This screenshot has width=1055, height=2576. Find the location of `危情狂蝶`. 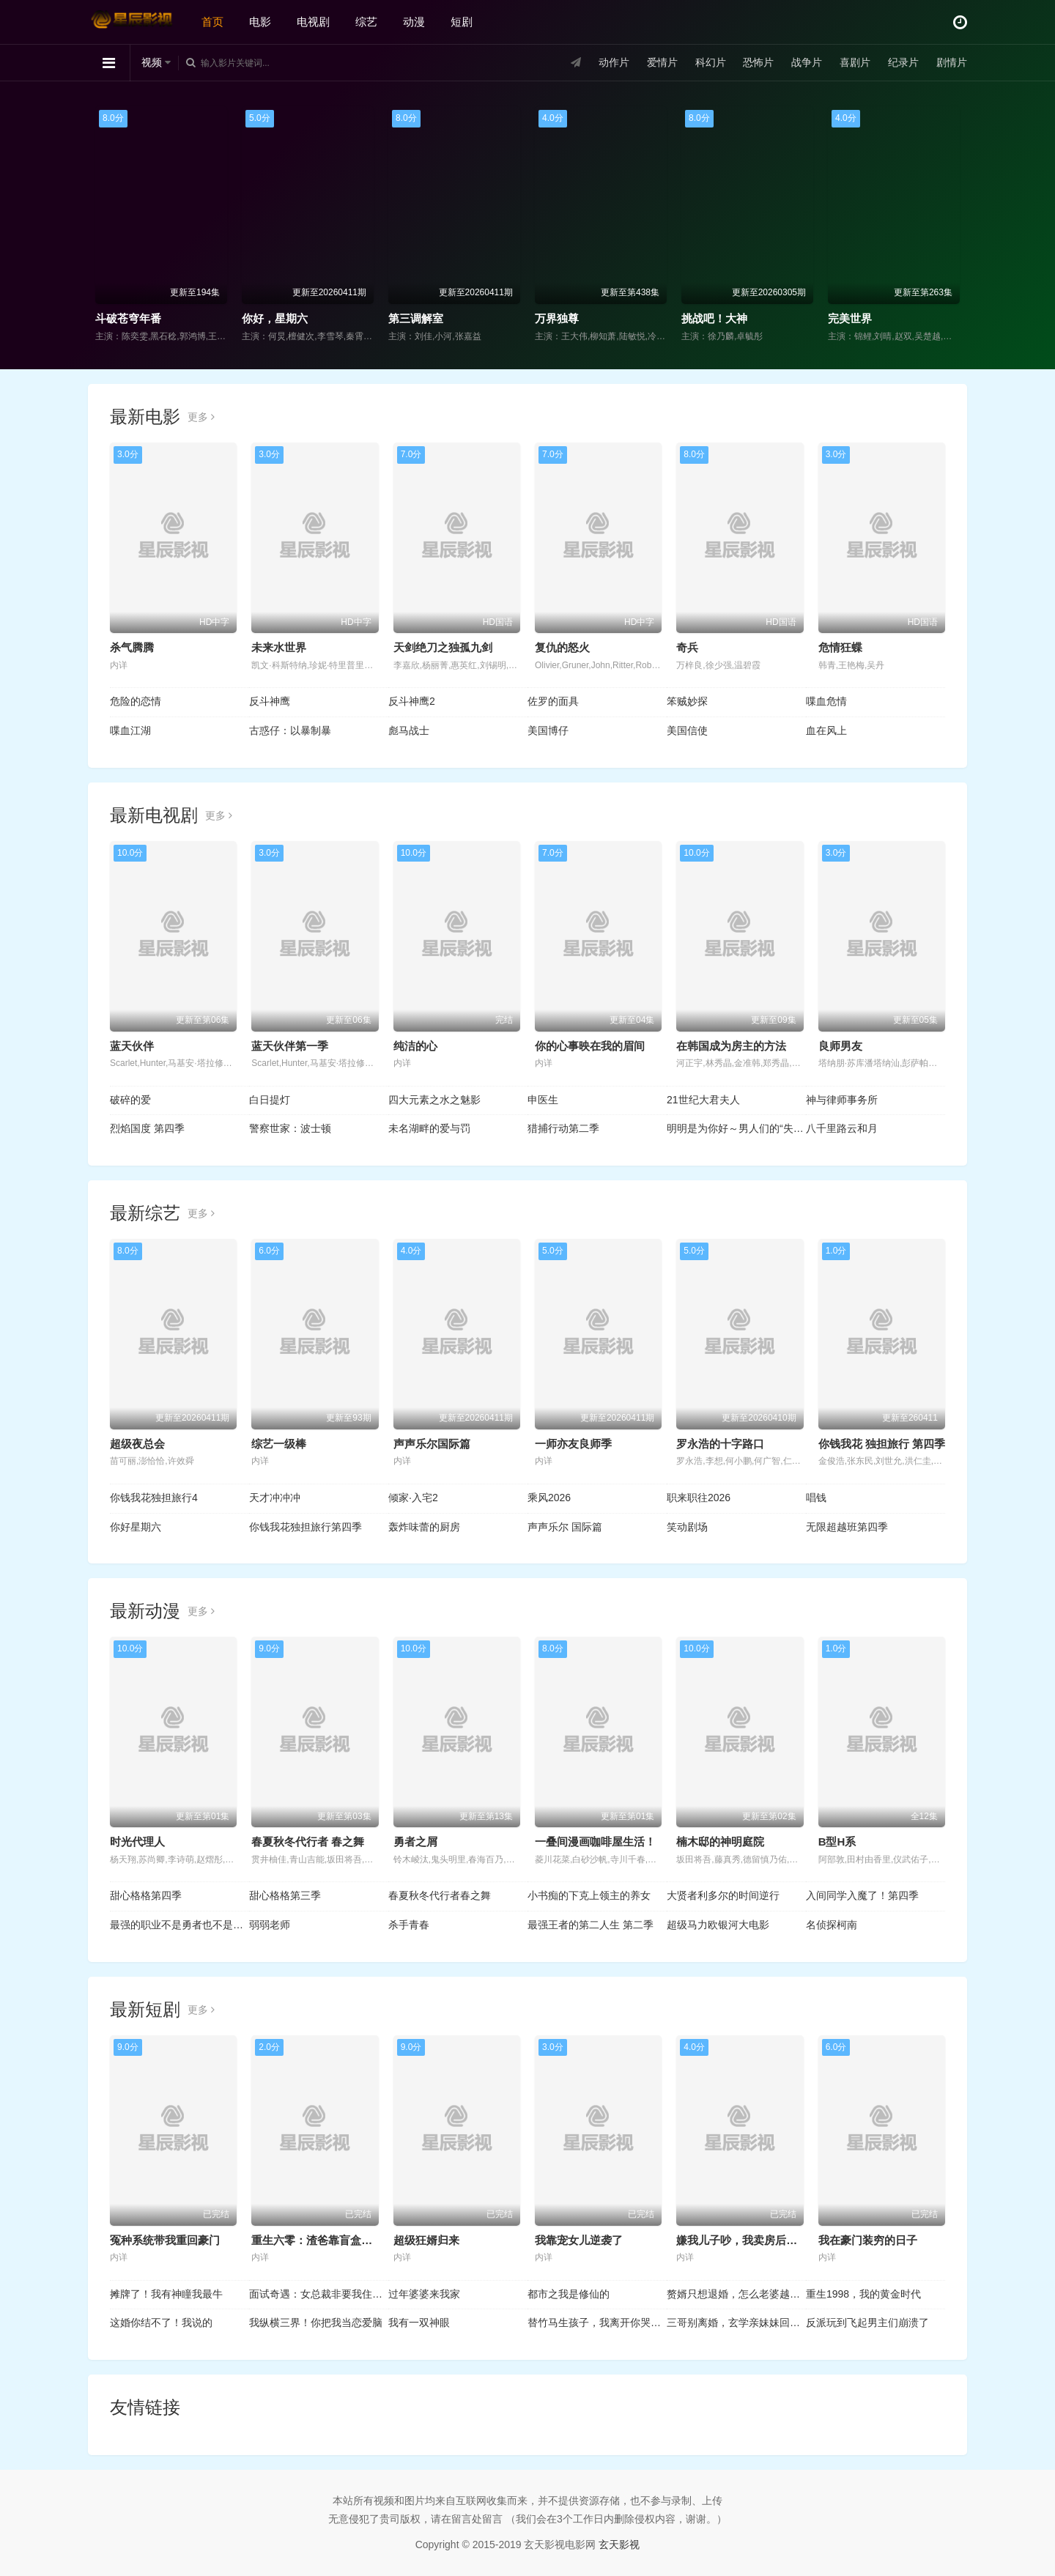

危情狂蝶 is located at coordinates (840, 647).